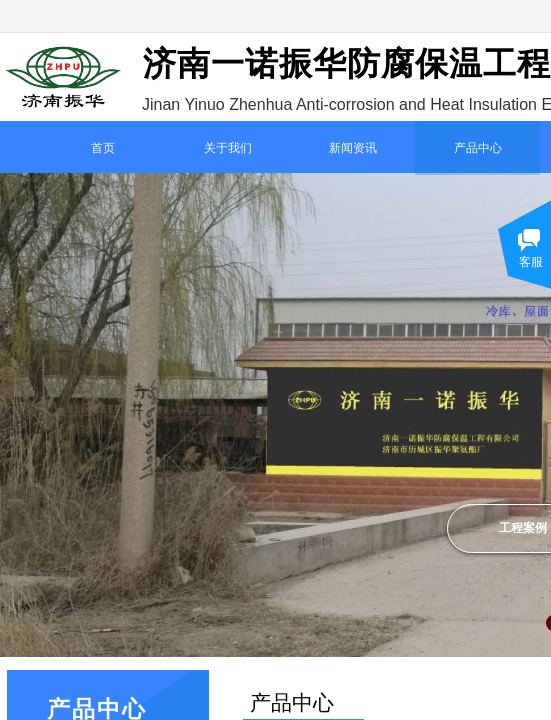  I want to click on 关于我们, so click(228, 148).